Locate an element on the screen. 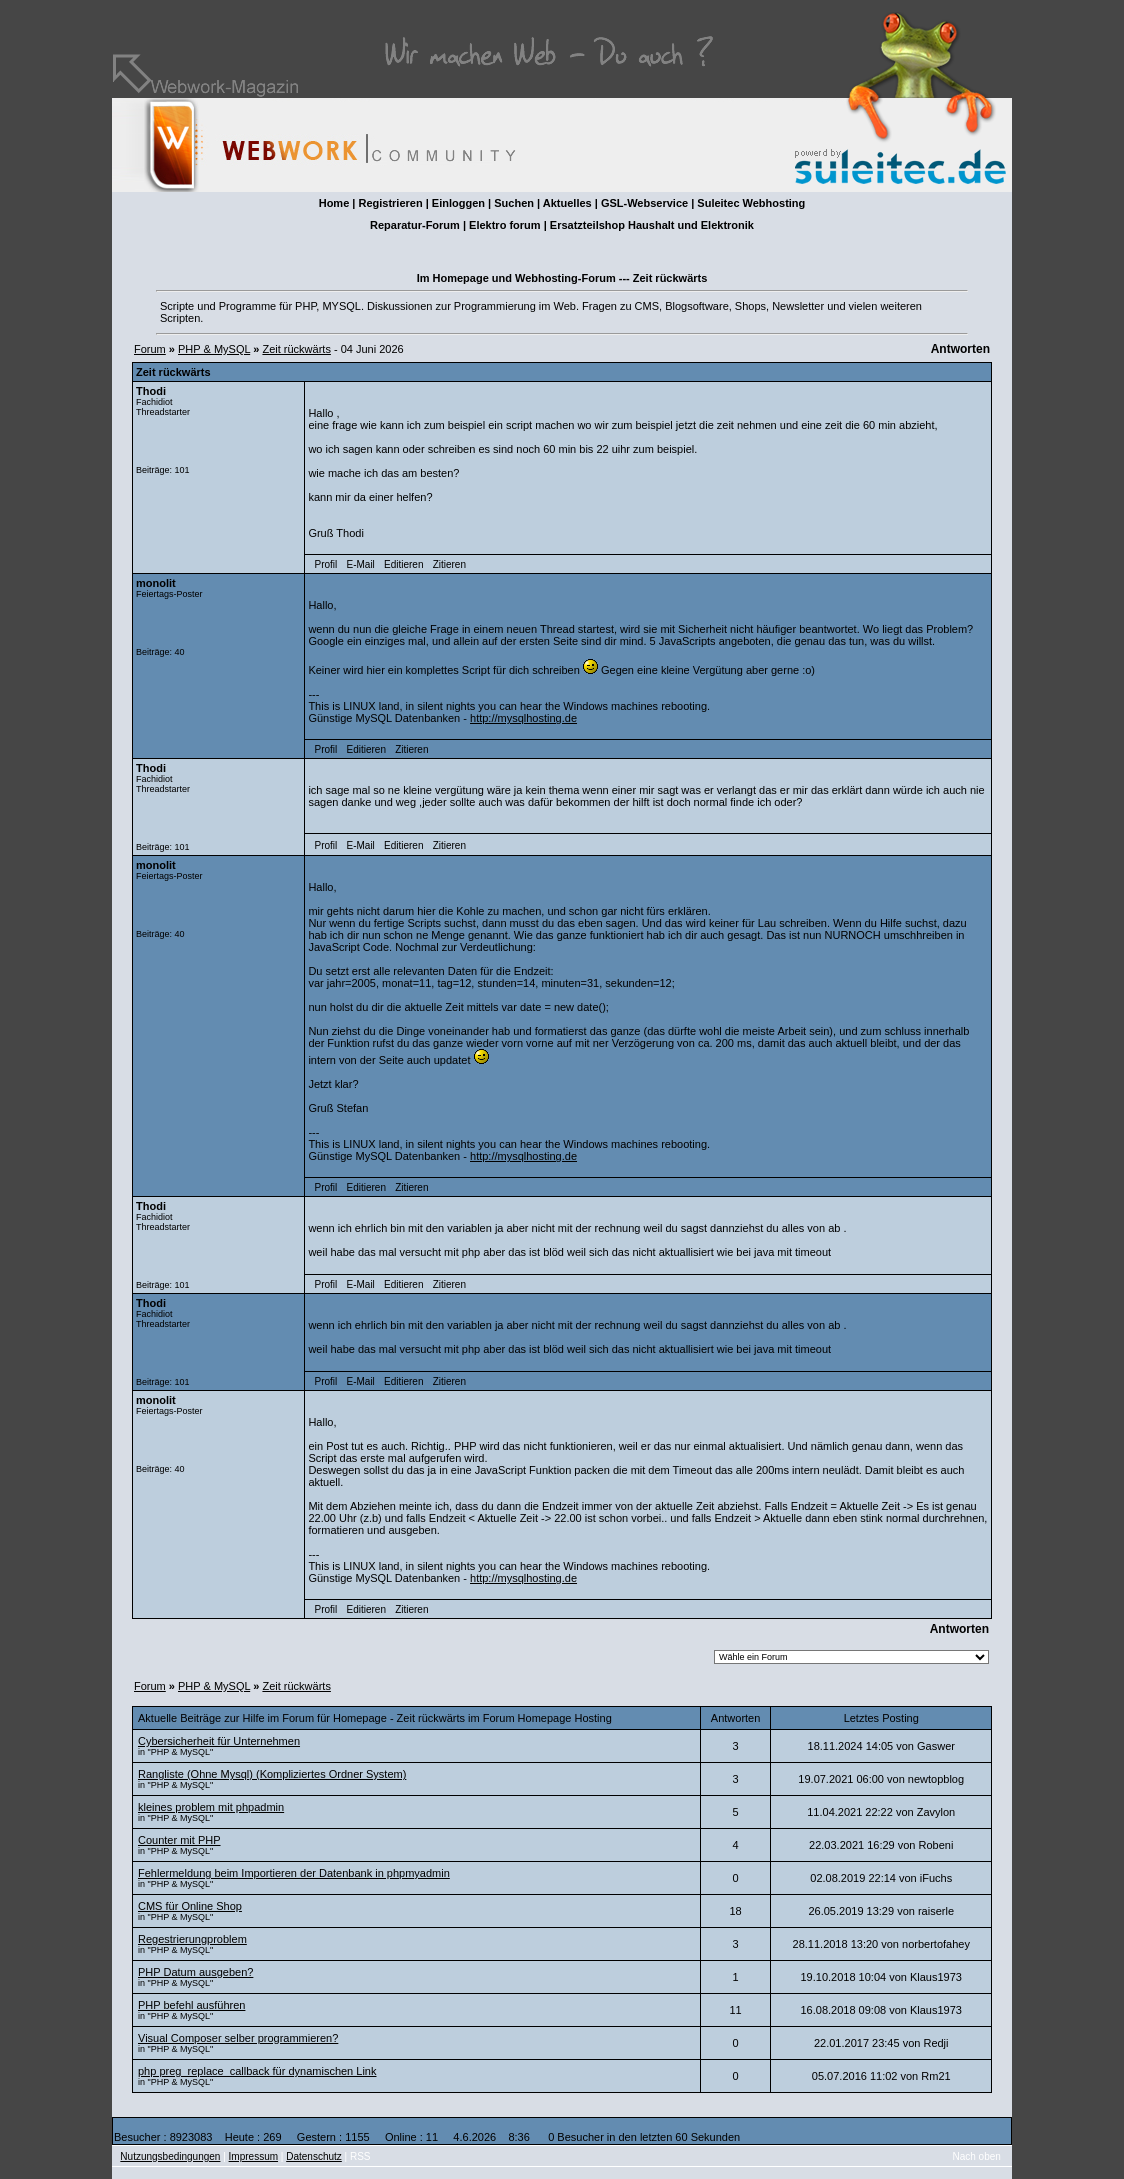  Forum is located at coordinates (150, 349).